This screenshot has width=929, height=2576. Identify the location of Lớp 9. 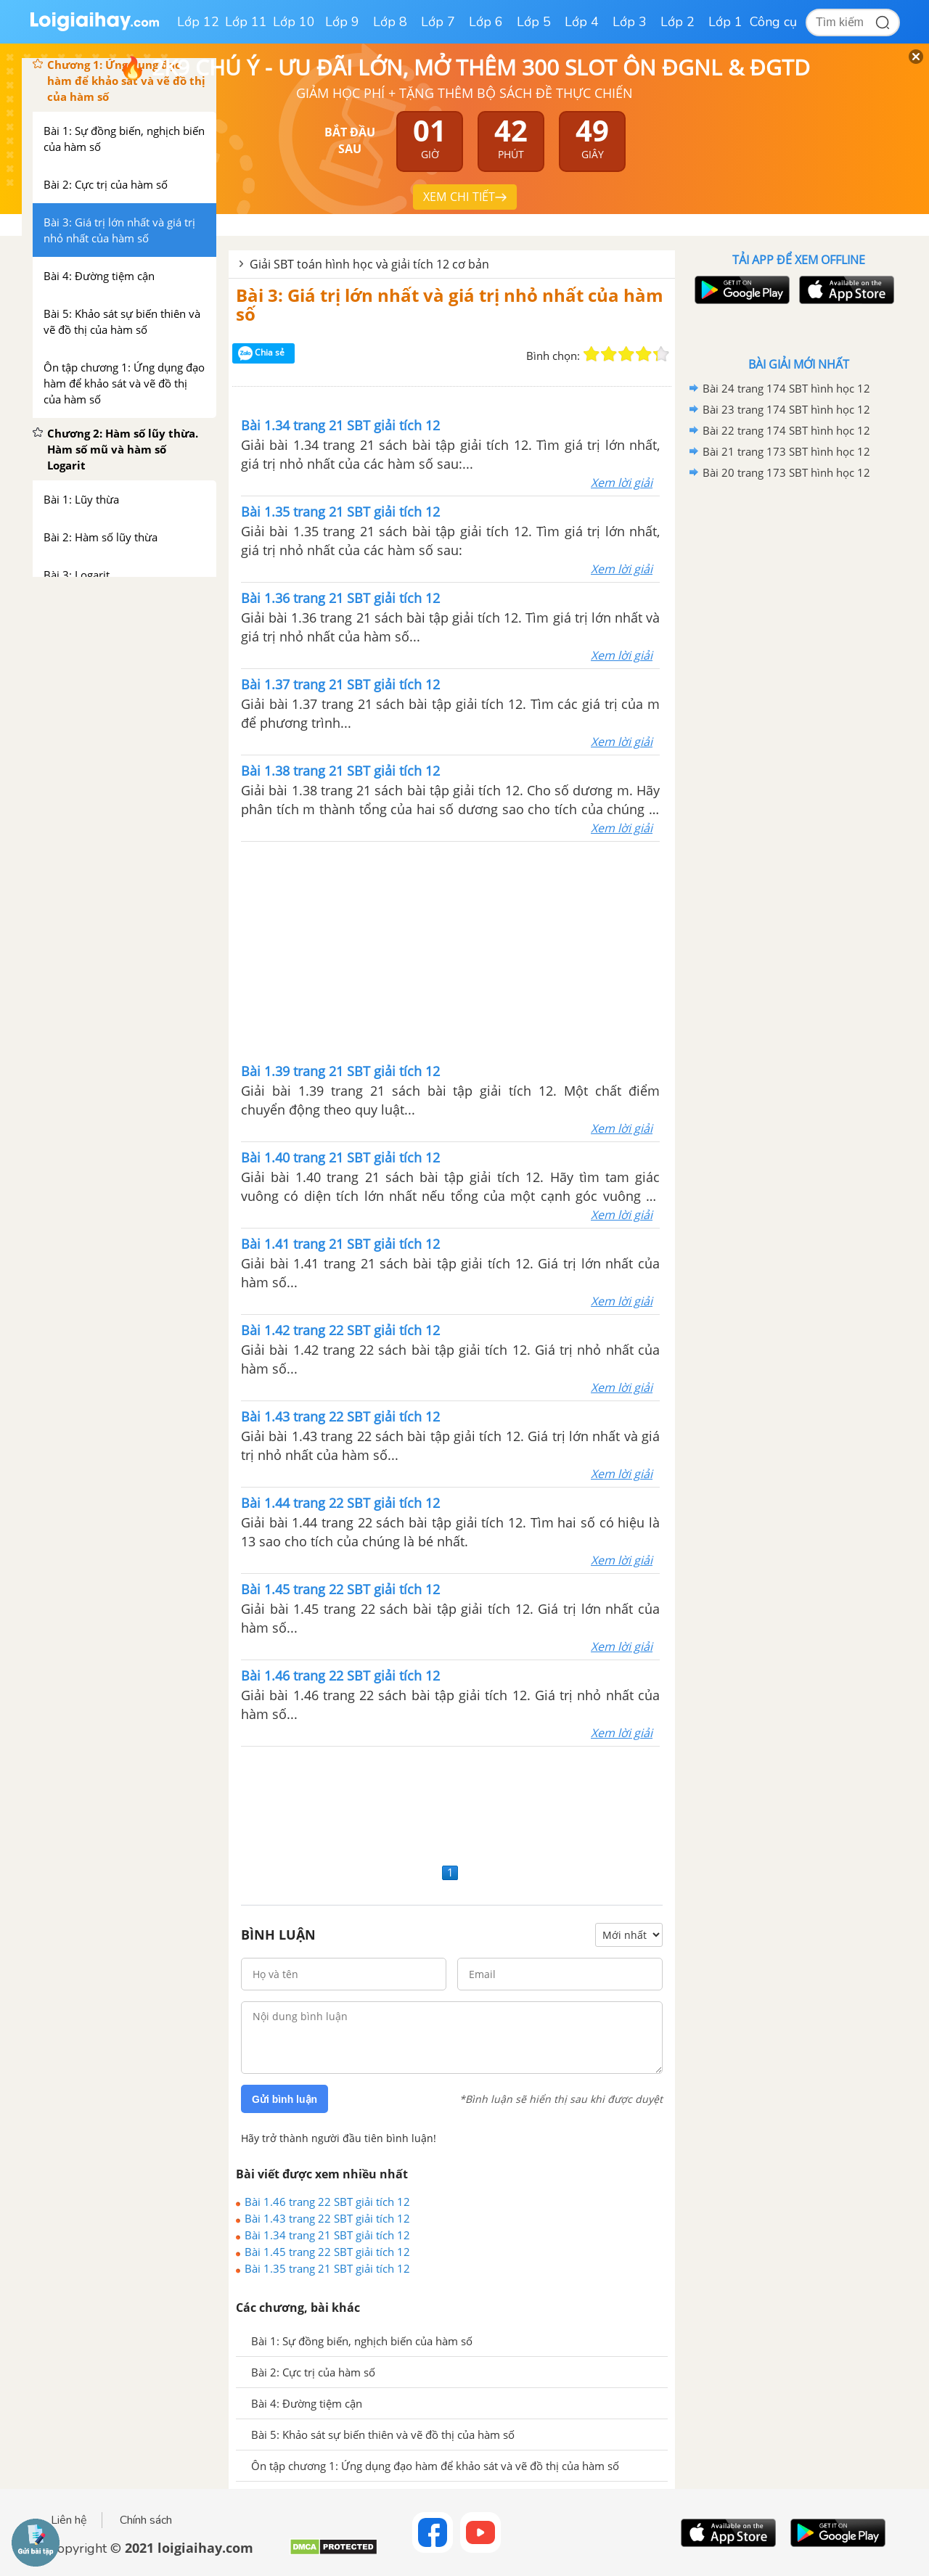
(342, 21).